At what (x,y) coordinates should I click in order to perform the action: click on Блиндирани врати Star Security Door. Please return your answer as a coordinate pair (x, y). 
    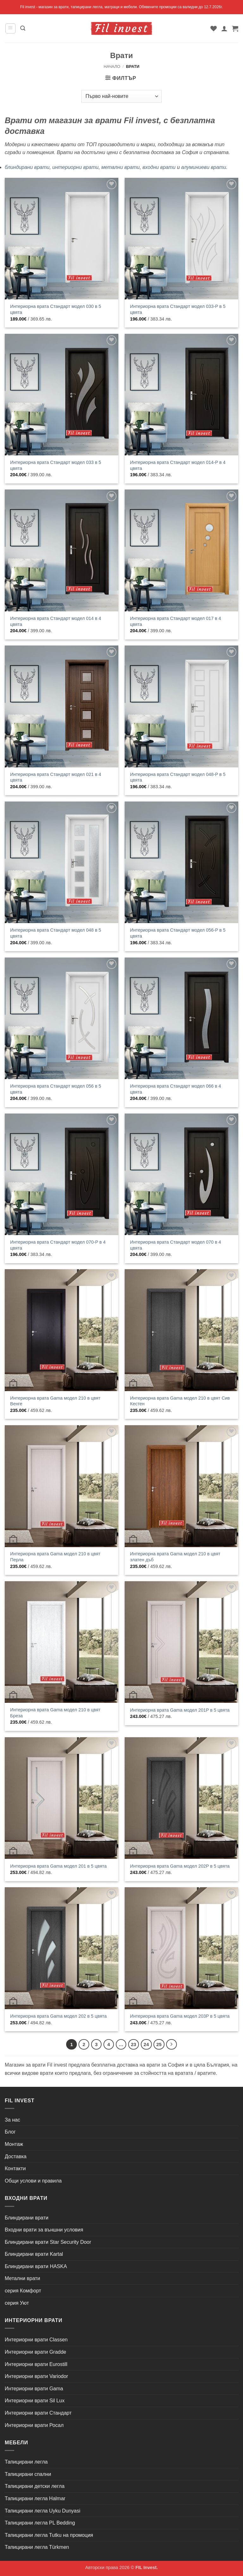
    Looking at the image, I should click on (48, 2242).